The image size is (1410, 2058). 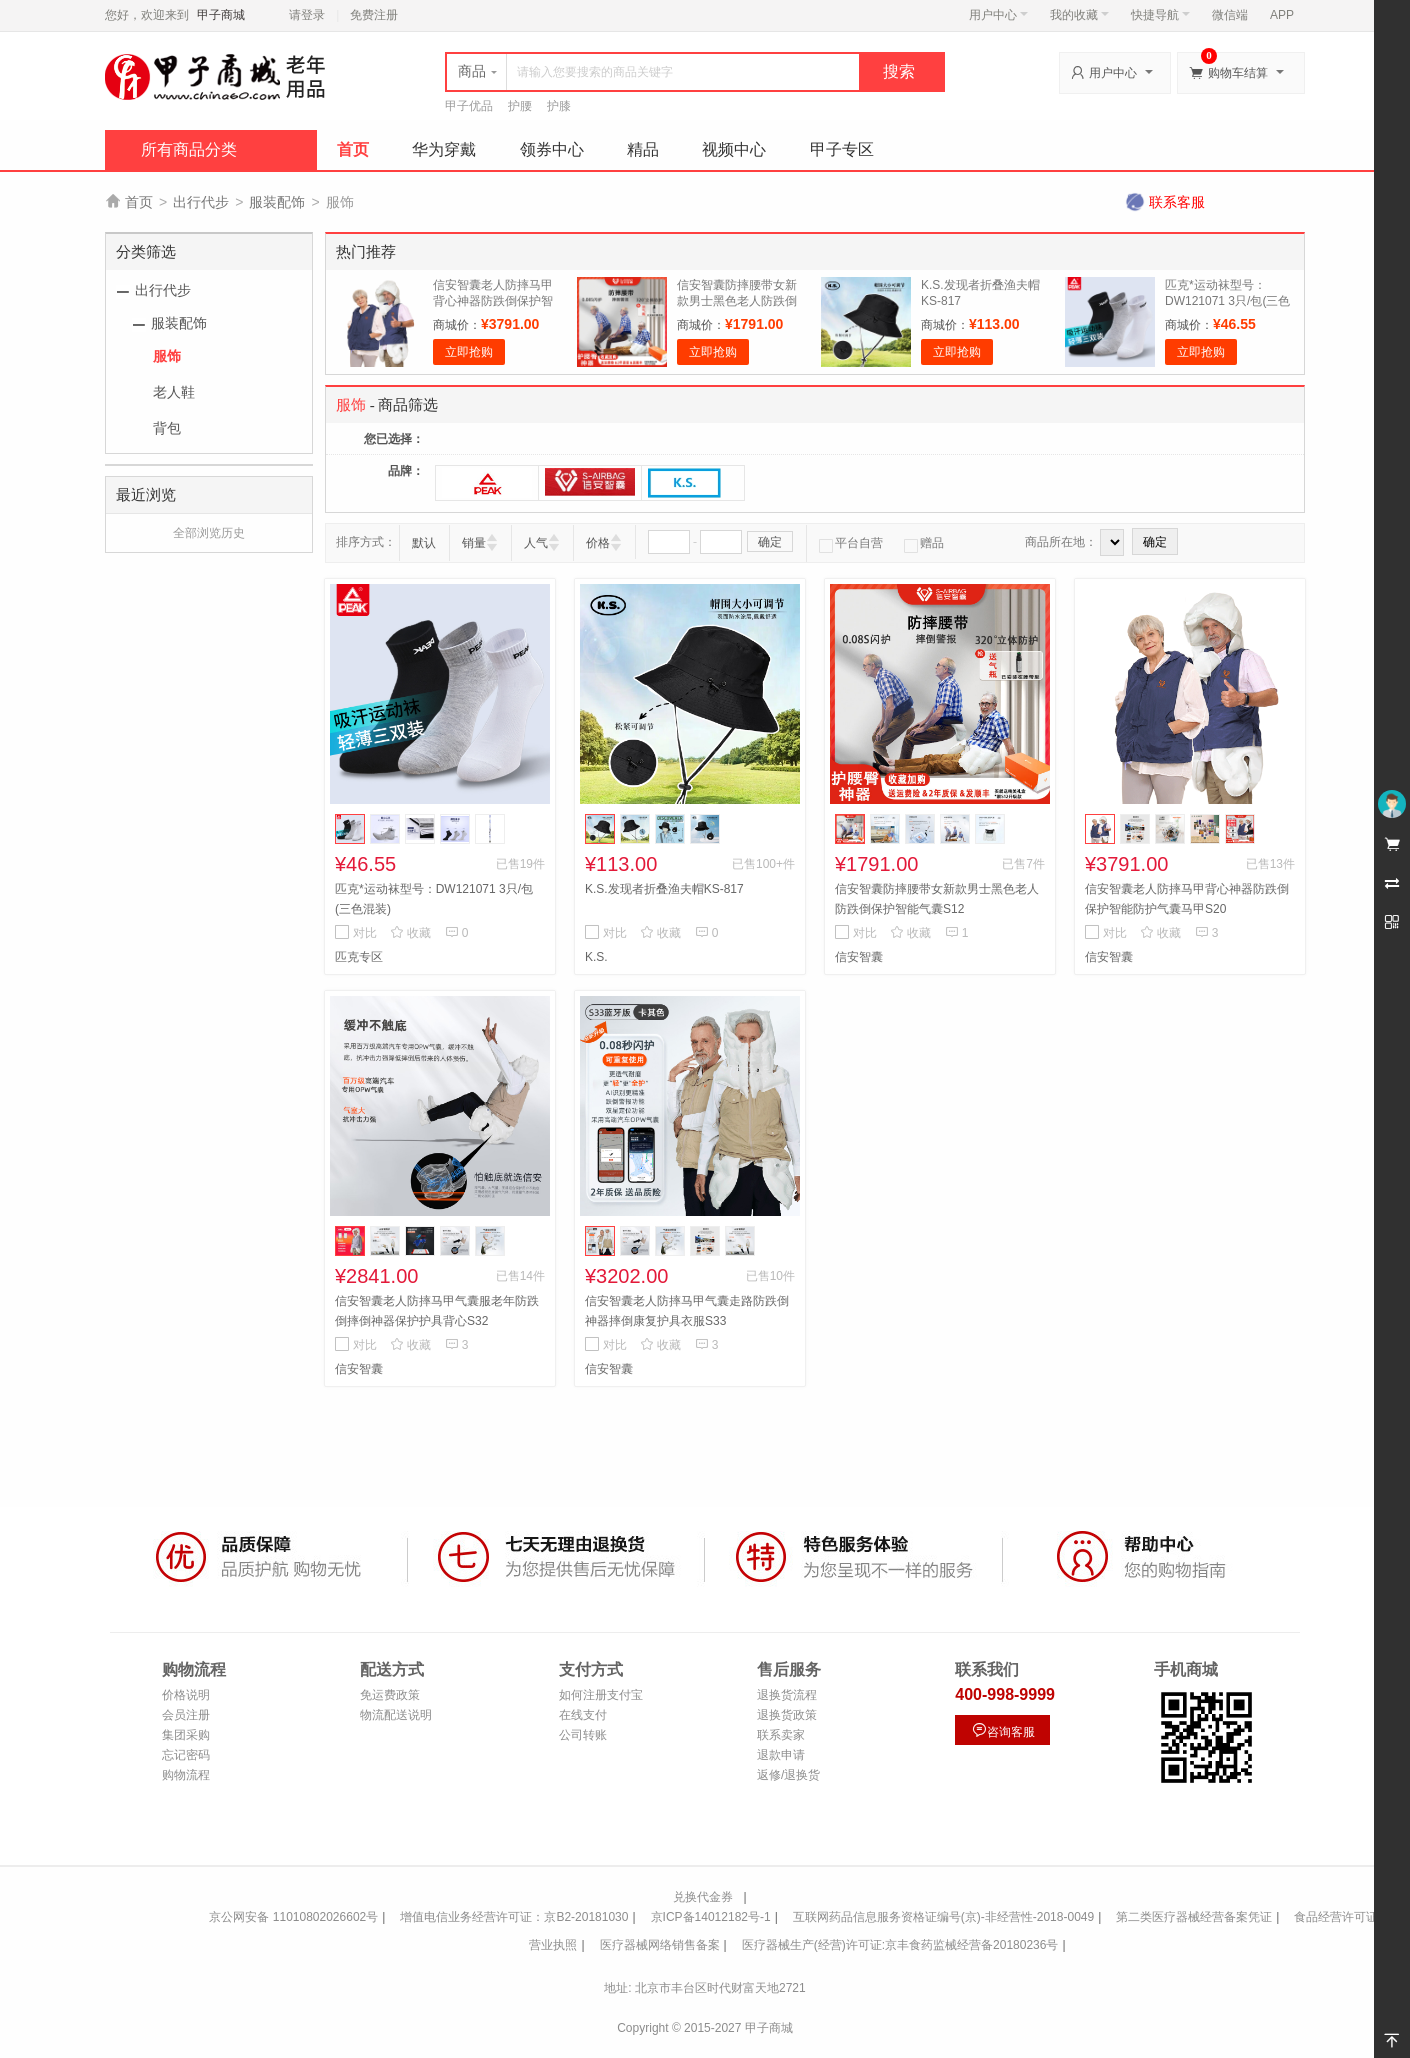 I want to click on 返修/退换货, so click(x=788, y=1775).